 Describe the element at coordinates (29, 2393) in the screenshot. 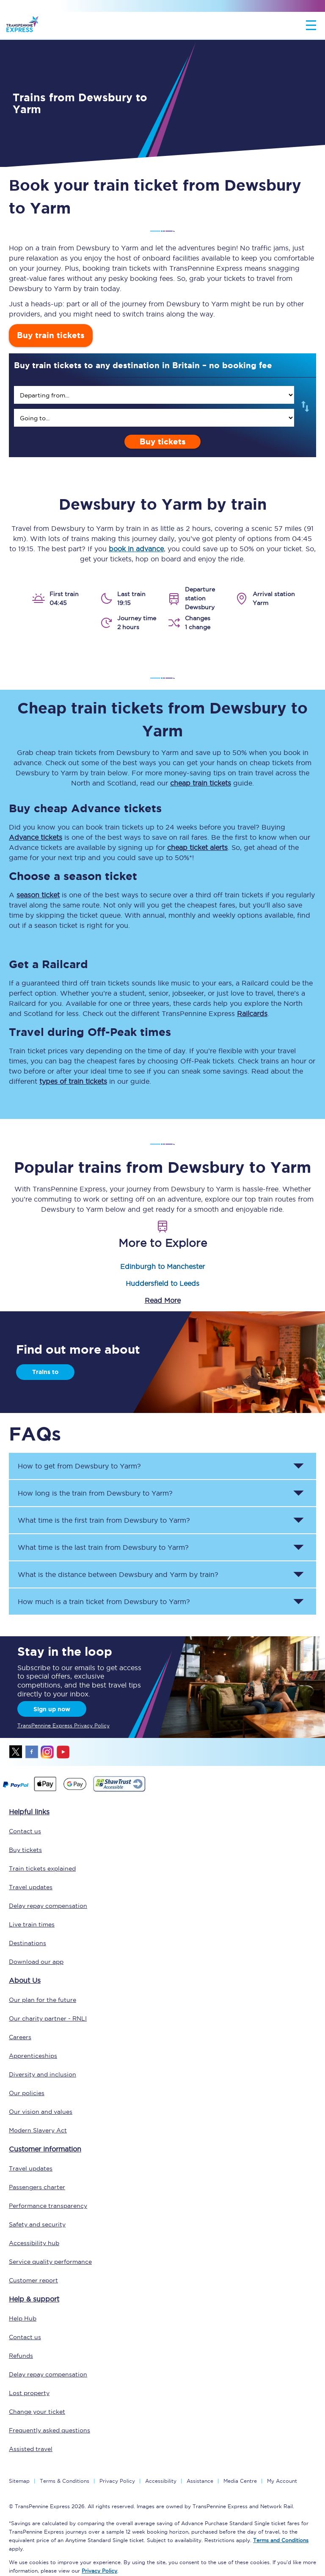

I see `Lost property` at that location.